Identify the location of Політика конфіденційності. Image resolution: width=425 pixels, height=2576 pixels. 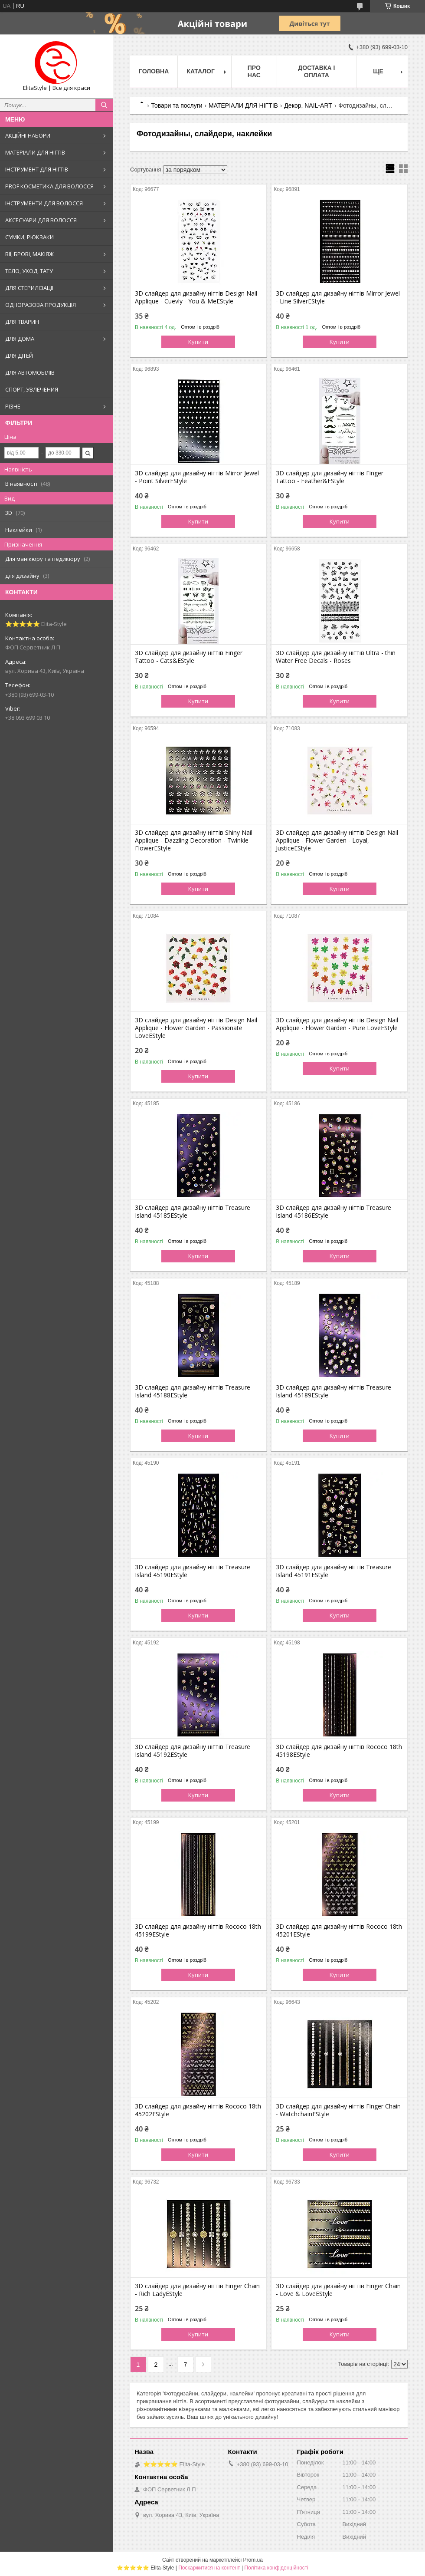
(276, 2568).